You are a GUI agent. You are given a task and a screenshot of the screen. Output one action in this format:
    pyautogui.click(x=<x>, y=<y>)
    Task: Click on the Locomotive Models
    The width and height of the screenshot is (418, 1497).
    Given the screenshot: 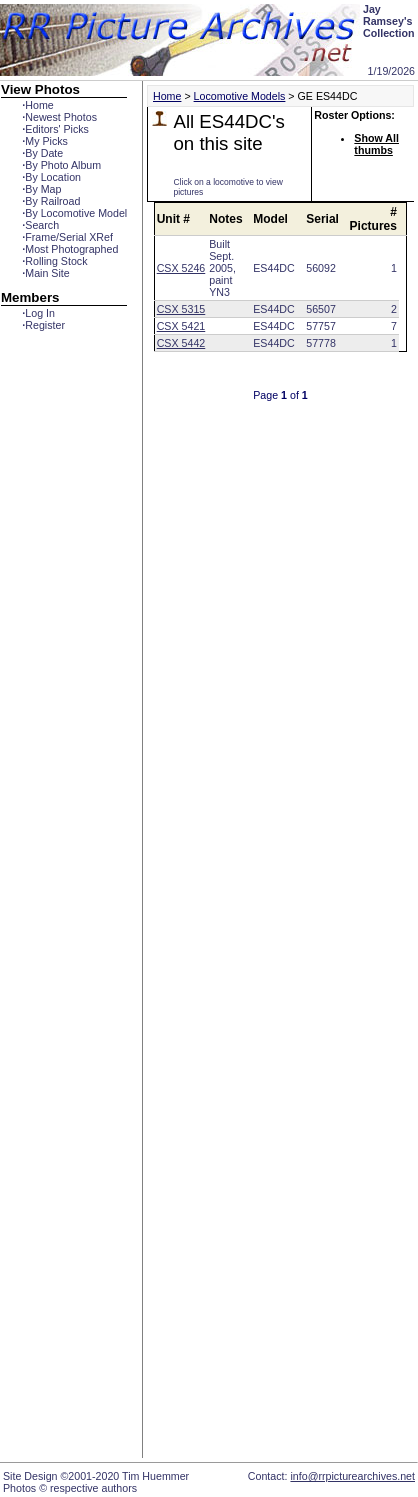 What is the action you would take?
    pyautogui.click(x=240, y=96)
    